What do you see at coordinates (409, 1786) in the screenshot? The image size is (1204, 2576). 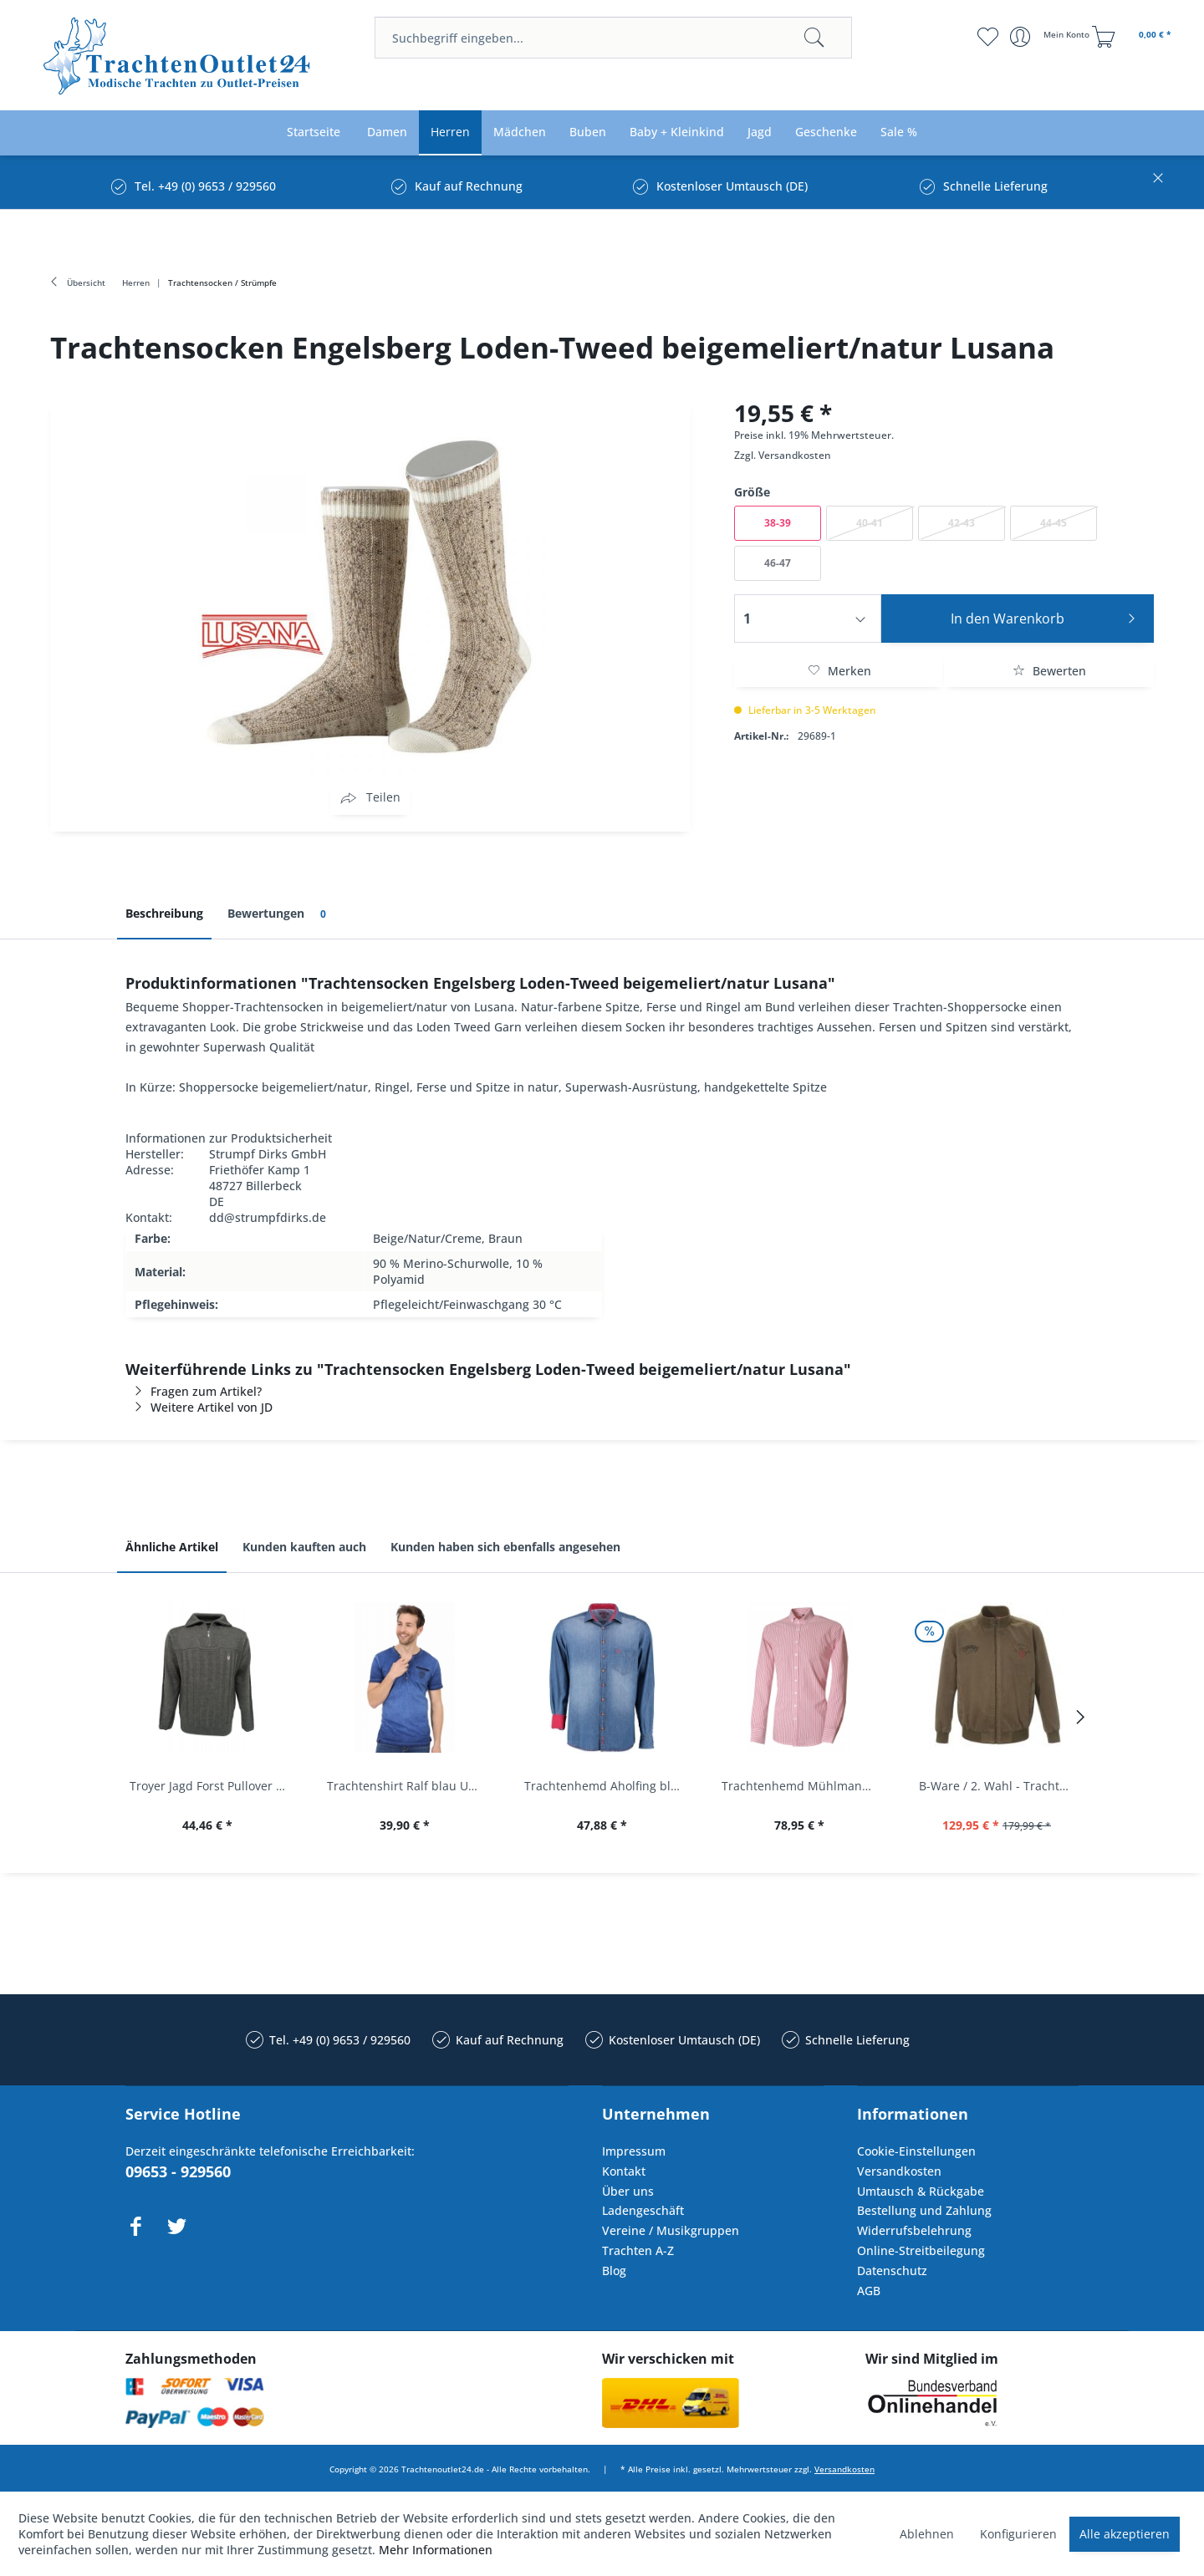 I see `Trachtenshirt Ralf blau Used Look Krüger` at bounding box center [409, 1786].